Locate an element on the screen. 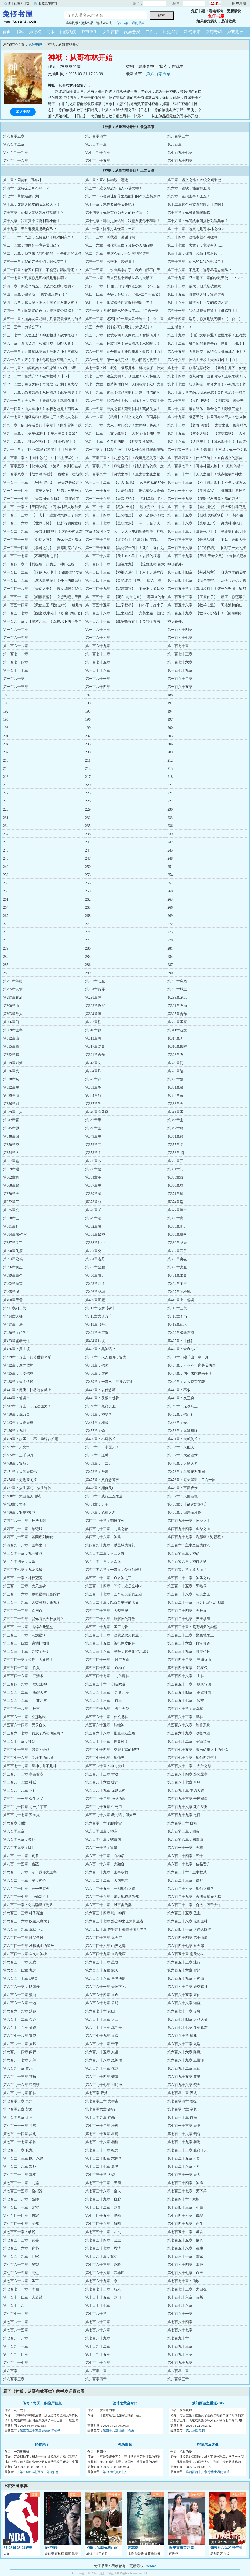  第一百六十九章 is located at coordinates (97, 646).